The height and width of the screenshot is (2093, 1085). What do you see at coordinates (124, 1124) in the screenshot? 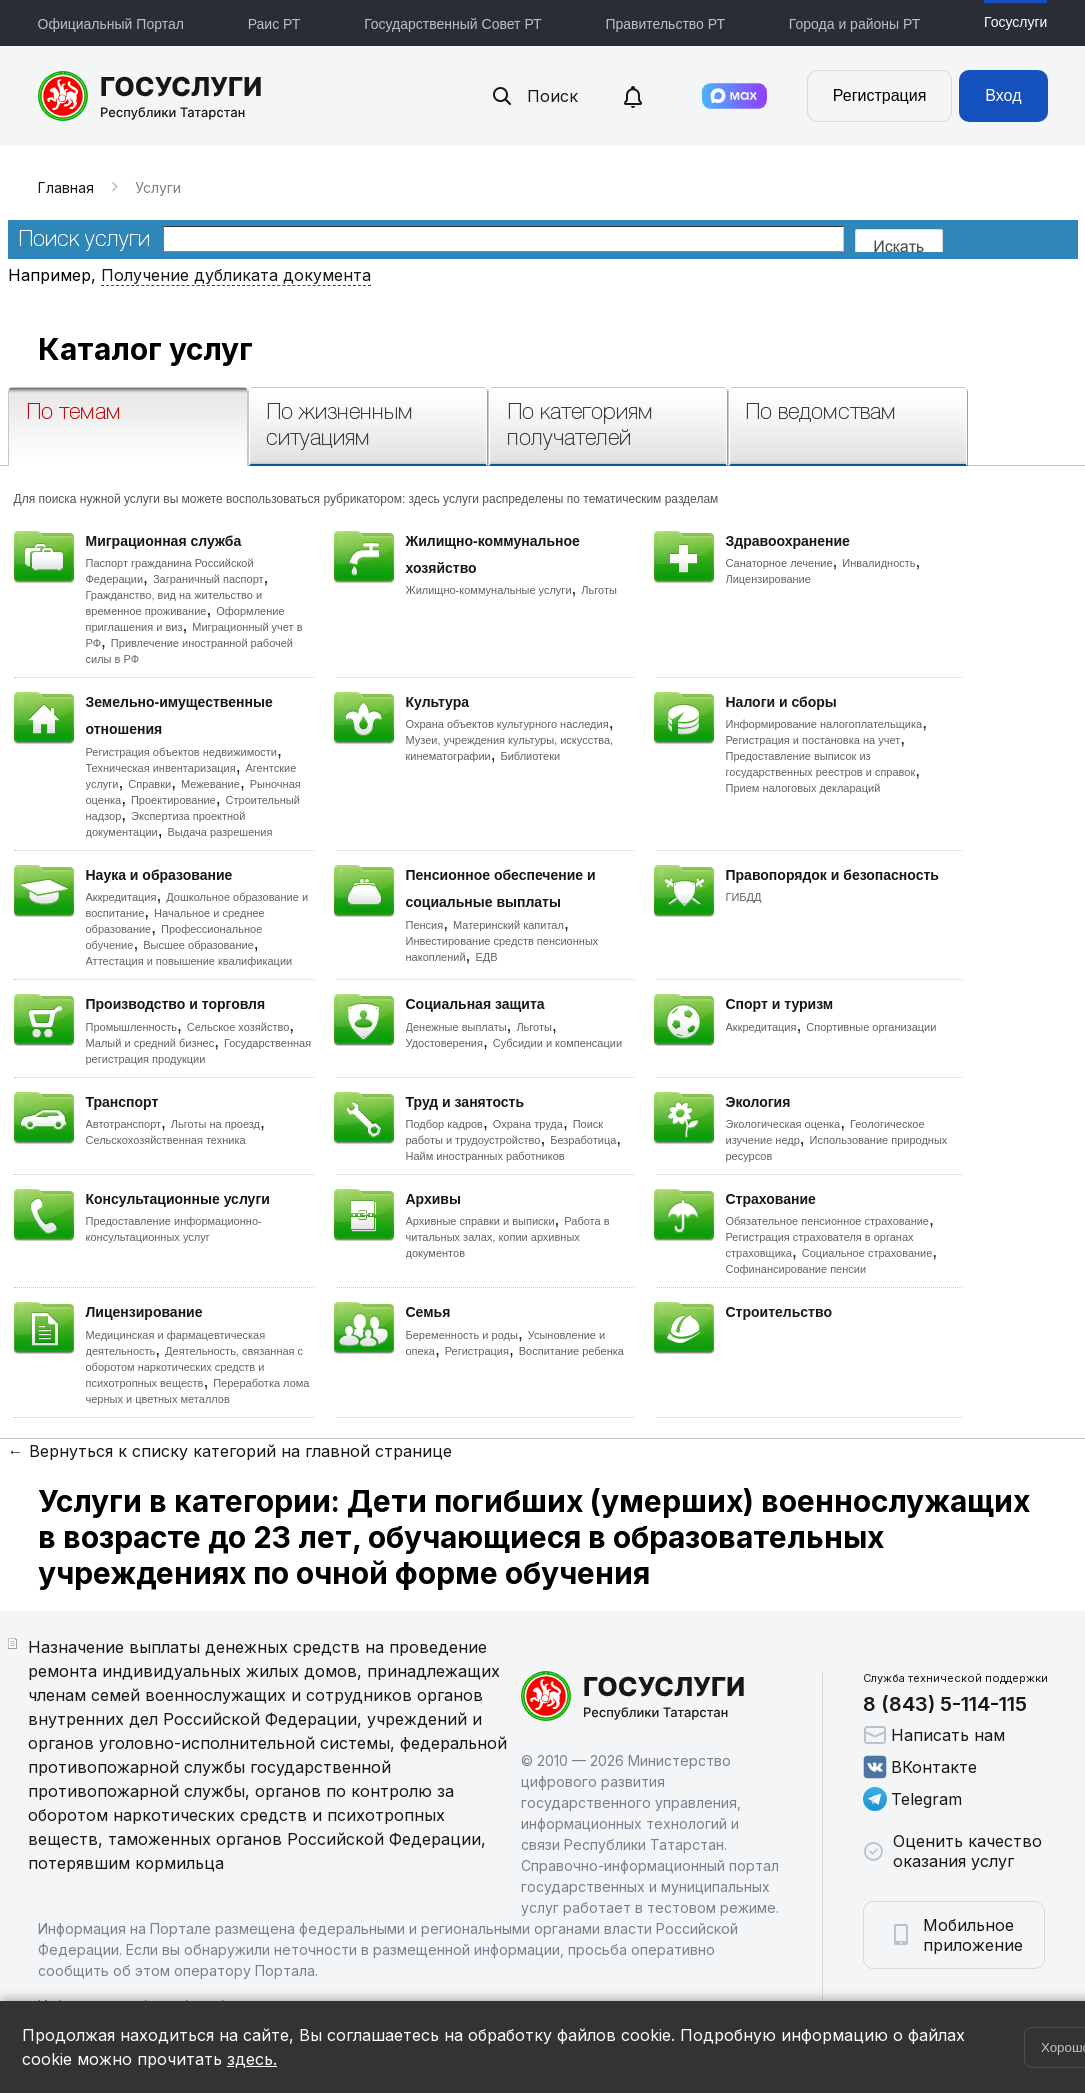
I see `Автотранспорт` at bounding box center [124, 1124].